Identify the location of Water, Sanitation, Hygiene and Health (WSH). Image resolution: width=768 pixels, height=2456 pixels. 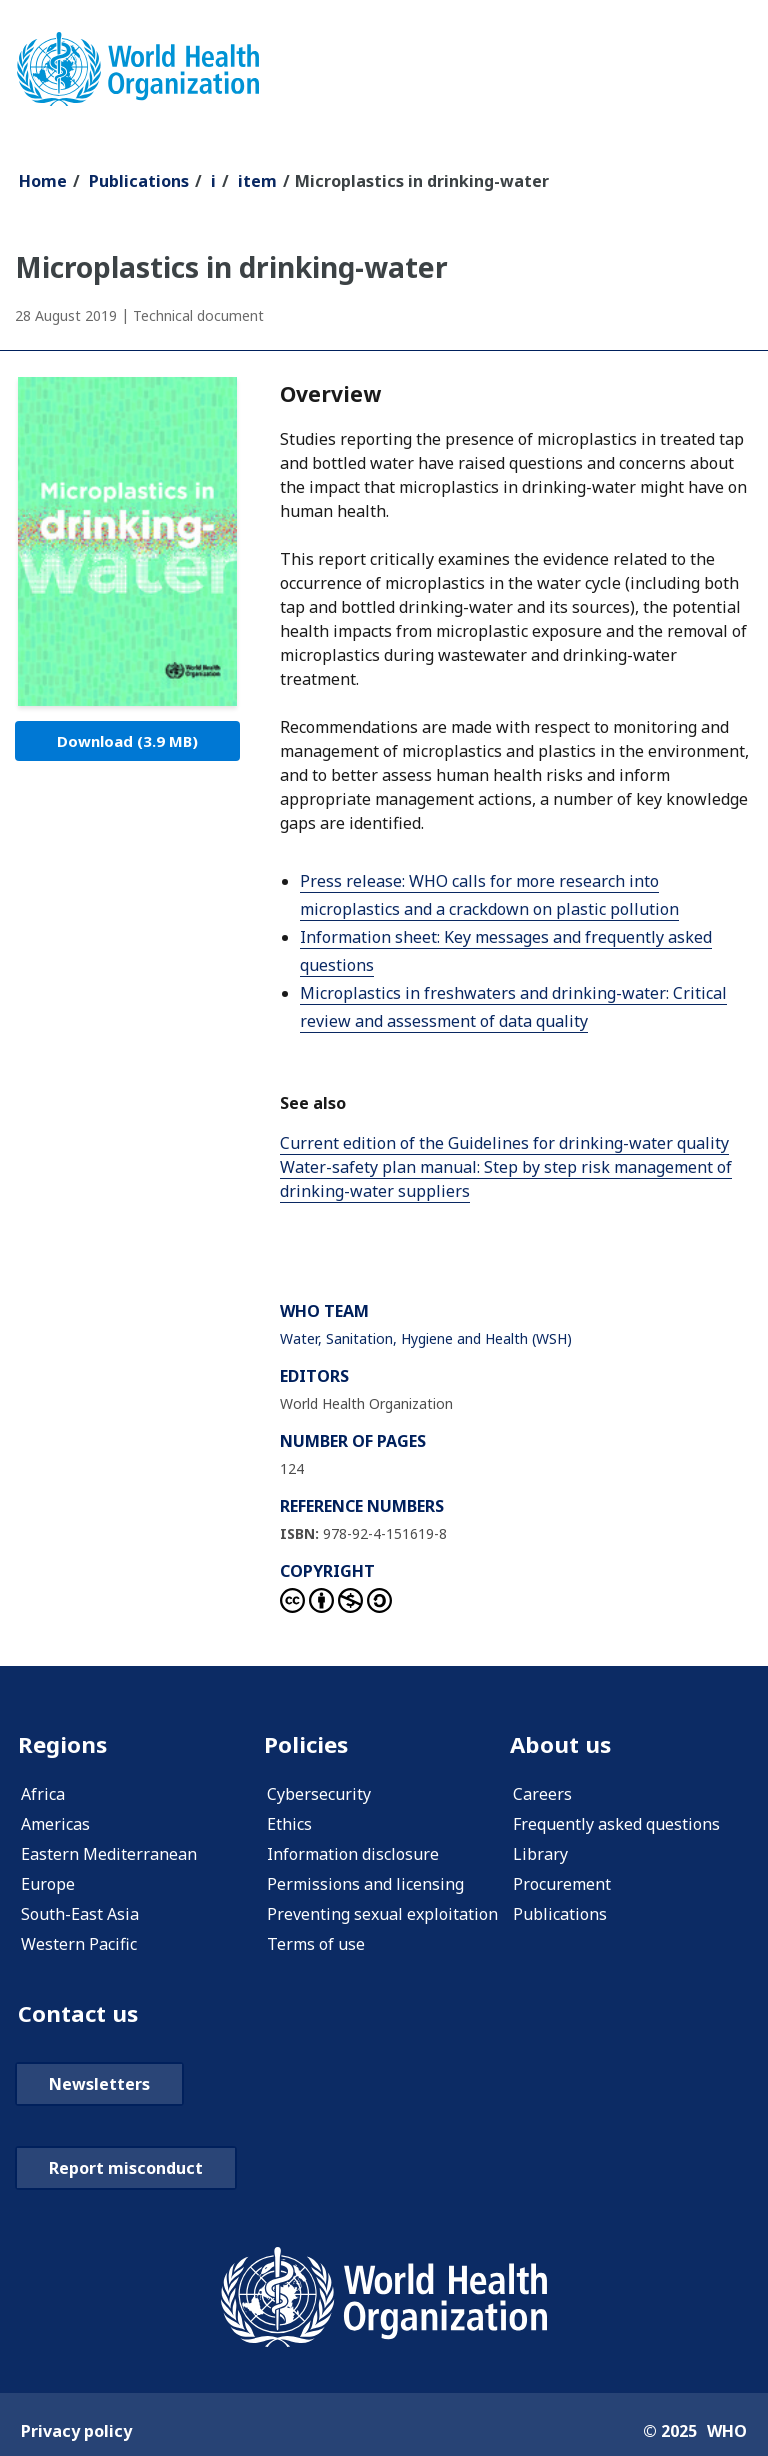
(426, 1338).